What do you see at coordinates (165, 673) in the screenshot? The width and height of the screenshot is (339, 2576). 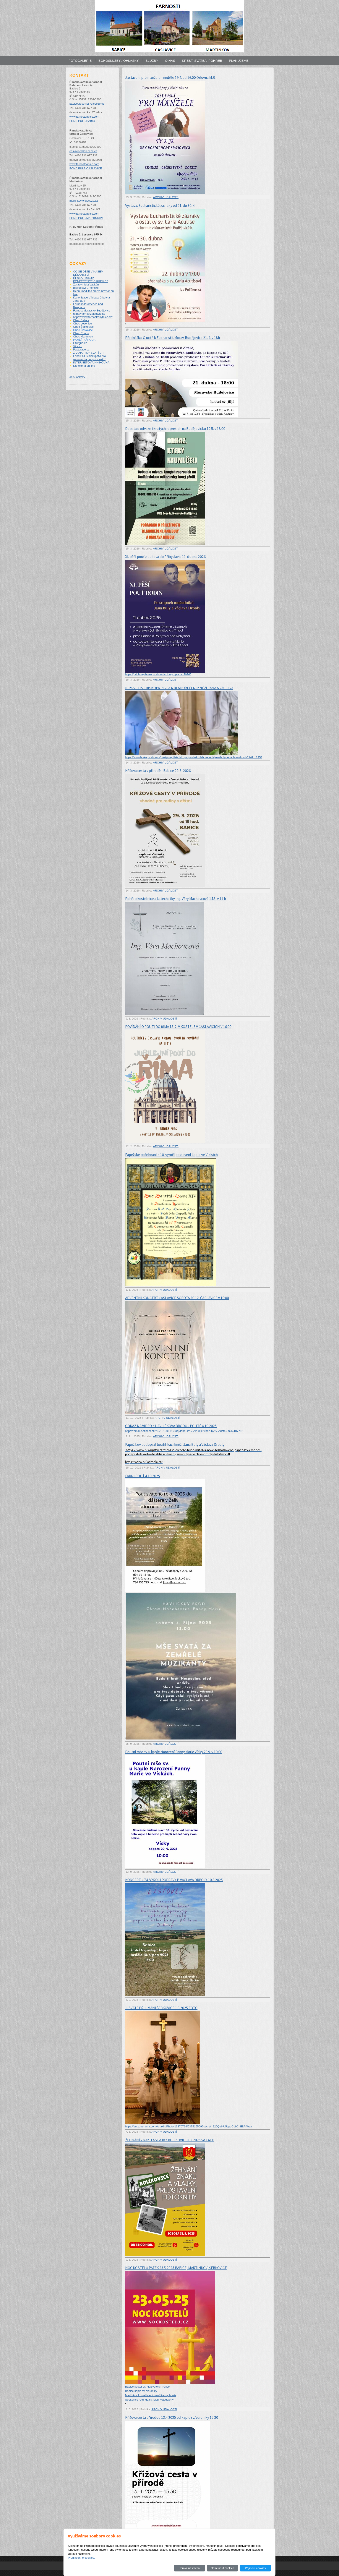 I see `https://prihlasky.biskupstvi.cz/divci_olympiada_2026/` at bounding box center [165, 673].